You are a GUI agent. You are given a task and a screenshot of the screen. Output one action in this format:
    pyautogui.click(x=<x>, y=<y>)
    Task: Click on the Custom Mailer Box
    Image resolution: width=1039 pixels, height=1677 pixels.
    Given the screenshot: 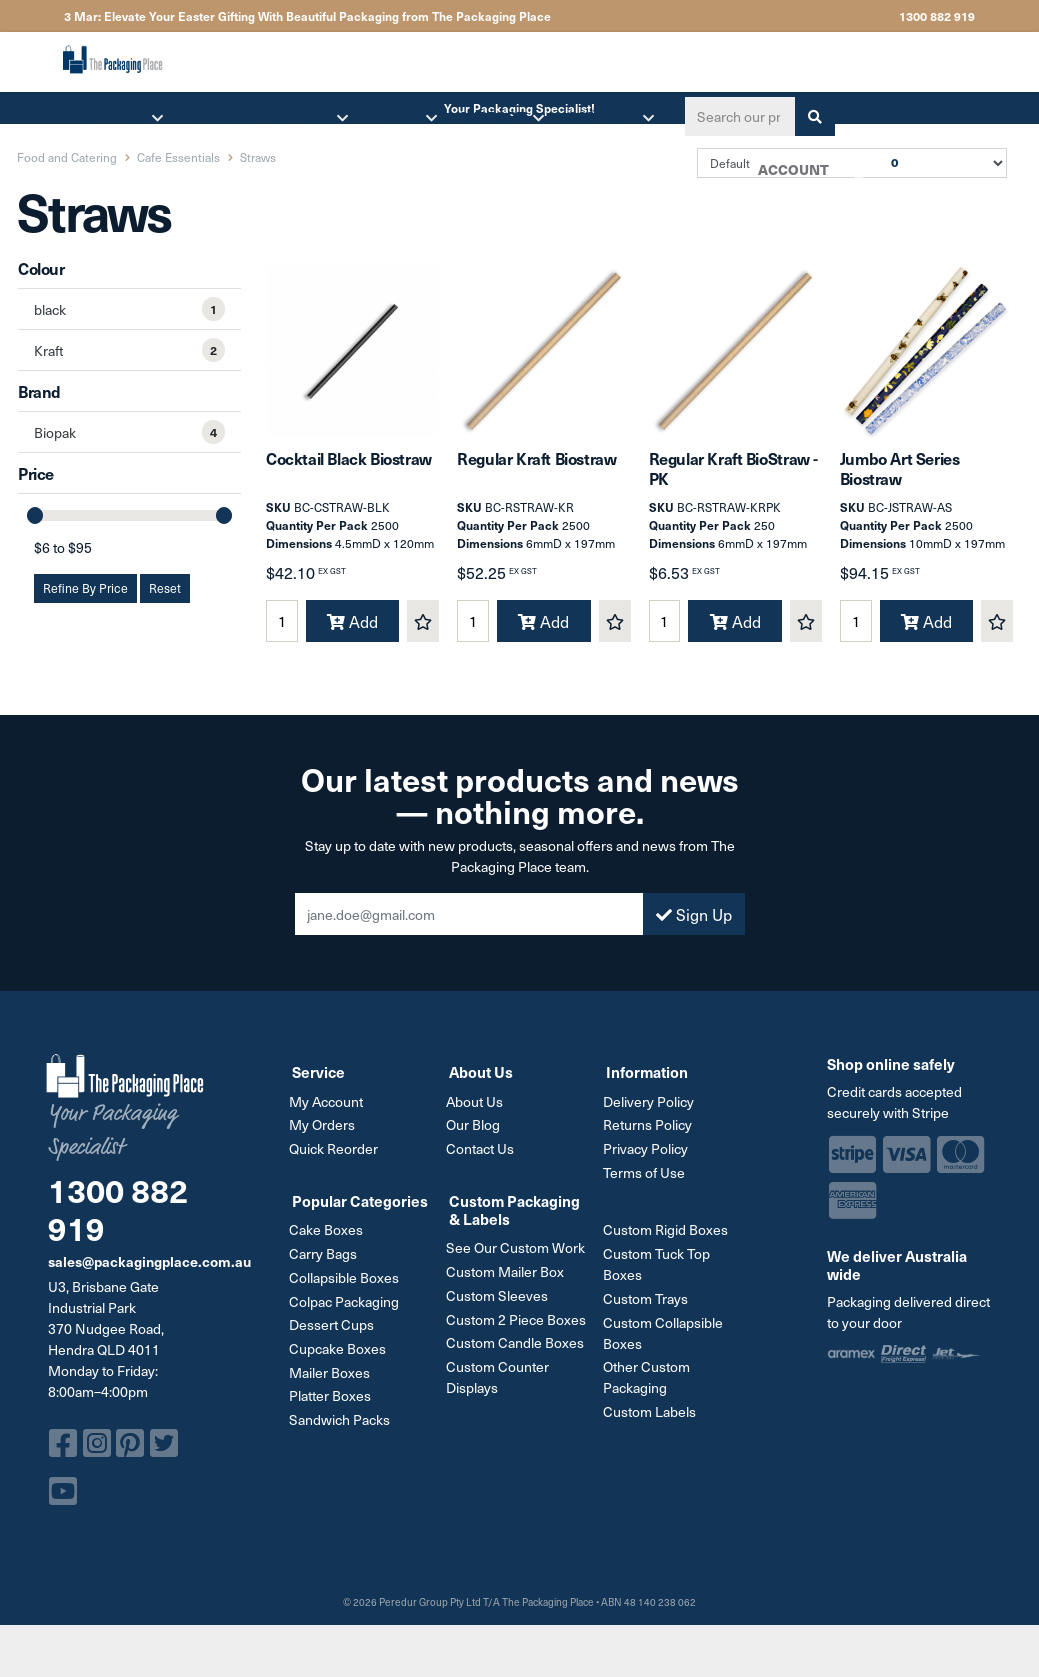 What is the action you would take?
    pyautogui.click(x=508, y=1281)
    